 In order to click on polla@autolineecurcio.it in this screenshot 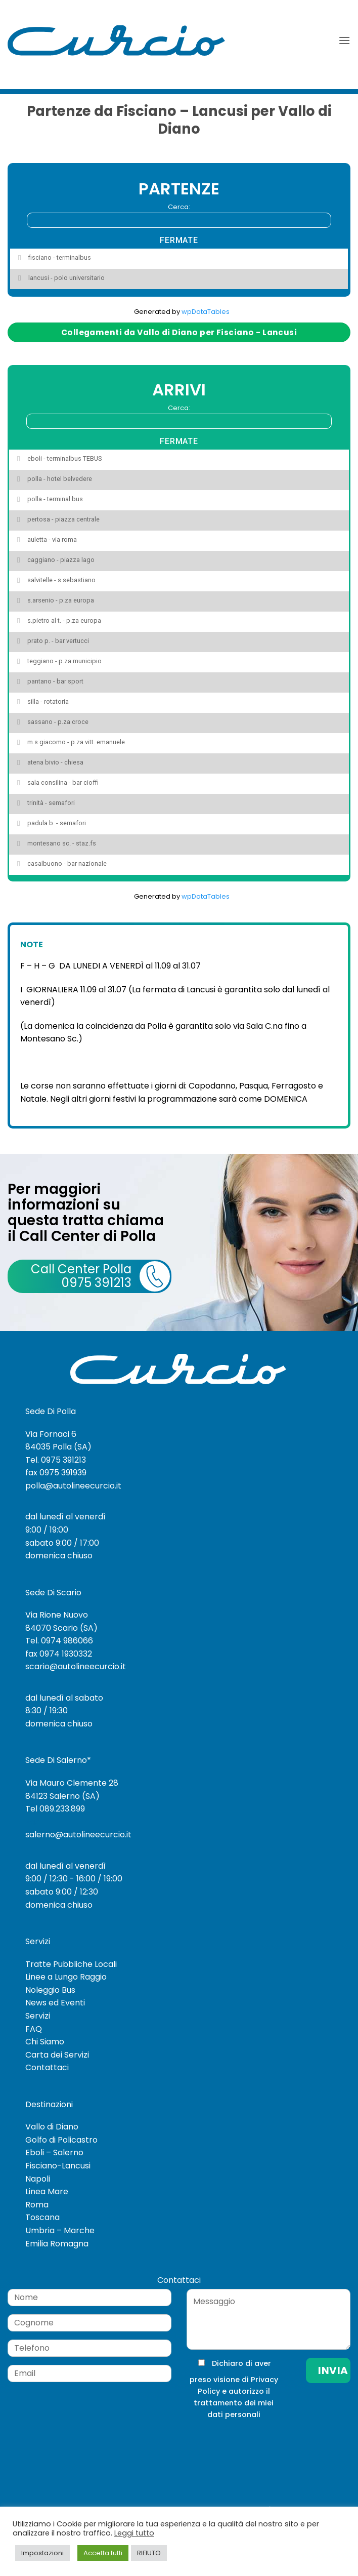, I will do `click(73, 1486)`.